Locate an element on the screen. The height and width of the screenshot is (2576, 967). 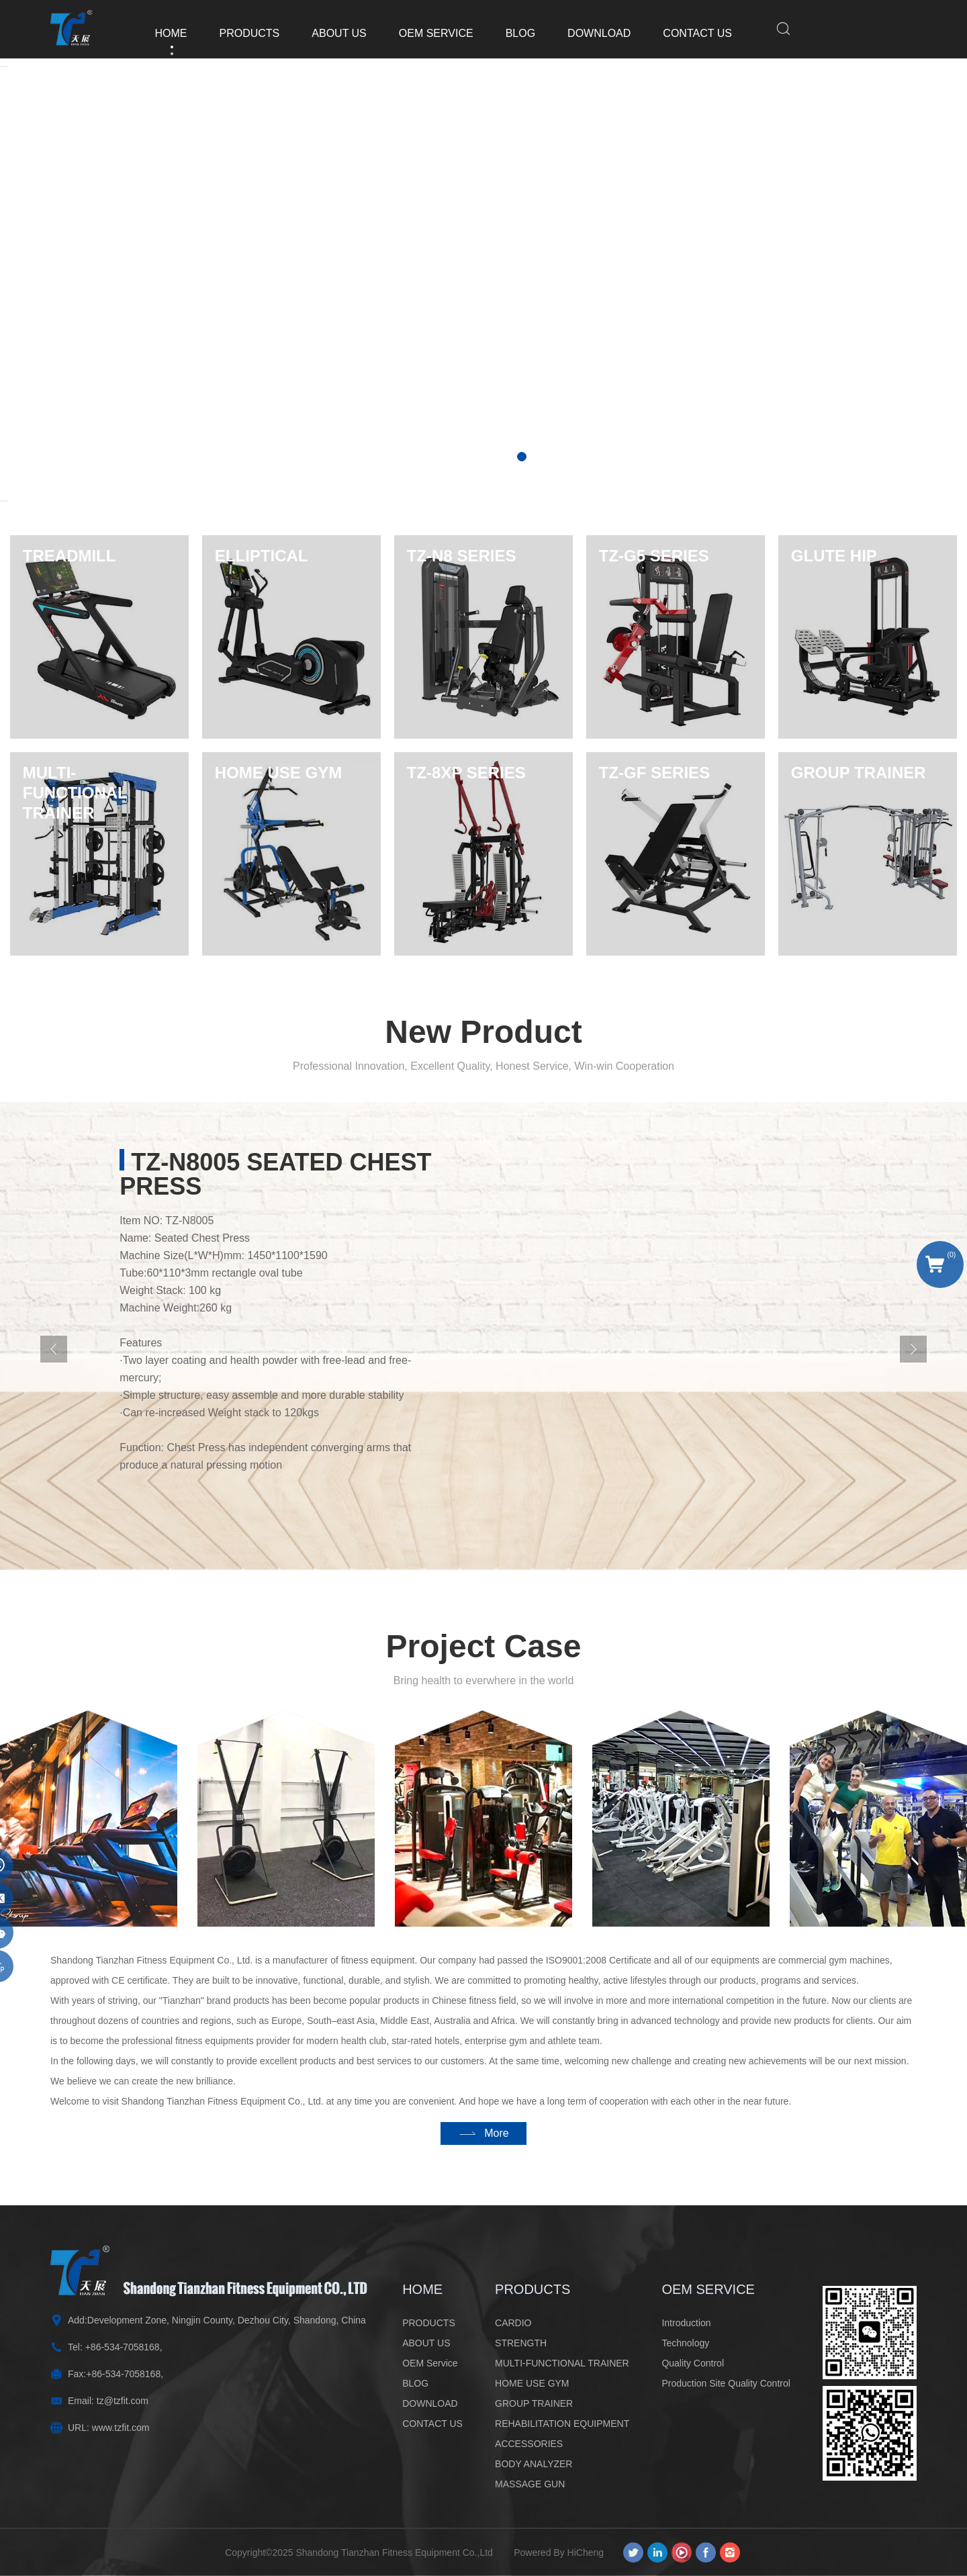
Powered By HiCheng is located at coordinates (563, 2552).